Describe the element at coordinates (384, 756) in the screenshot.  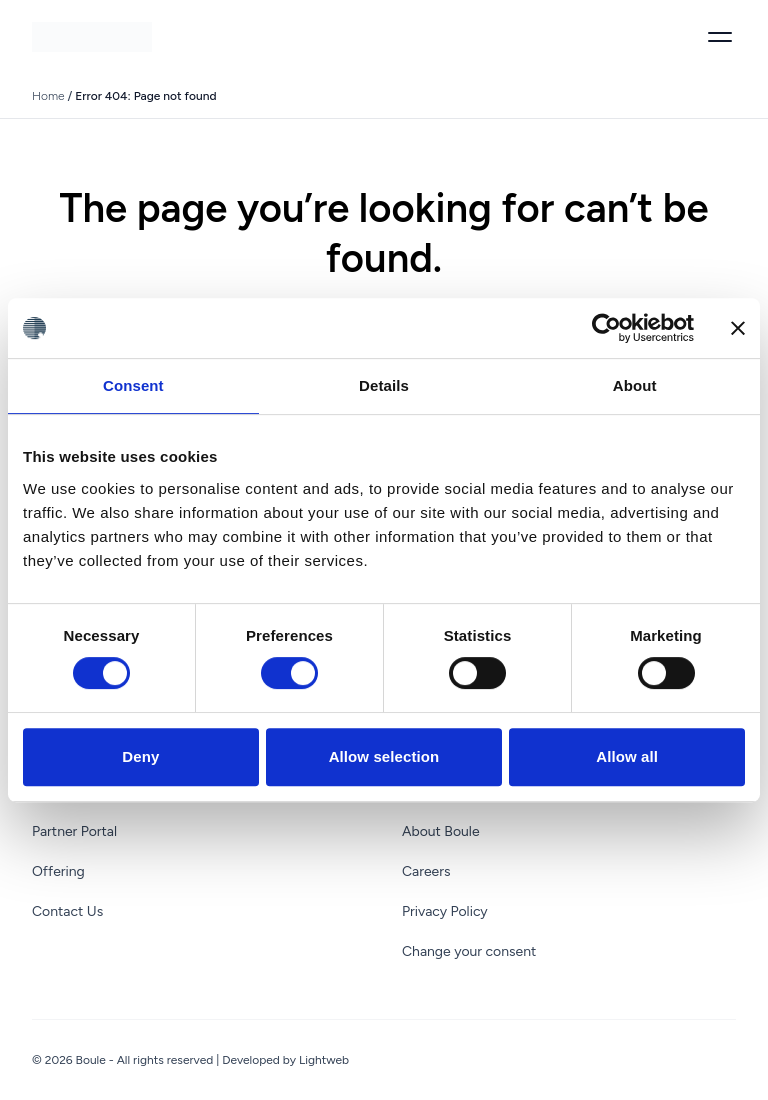
I see `Allow selection` at that location.